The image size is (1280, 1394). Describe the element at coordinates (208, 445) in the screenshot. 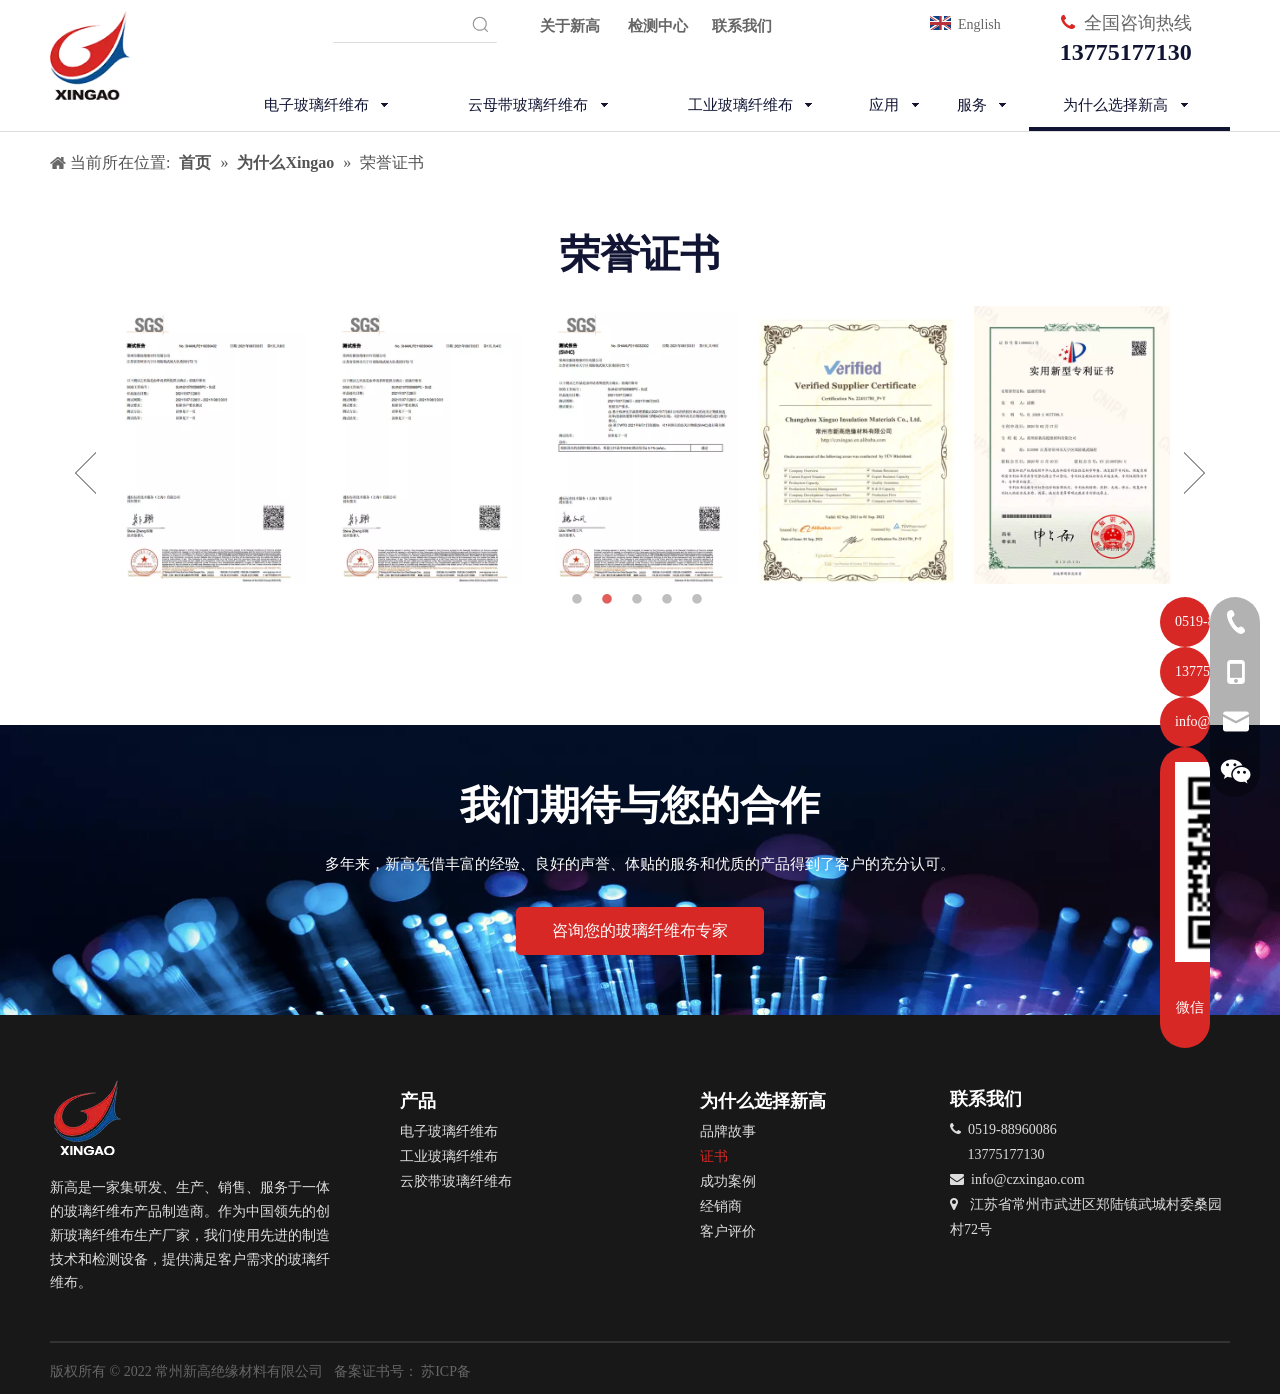

I see `[option]` at that location.